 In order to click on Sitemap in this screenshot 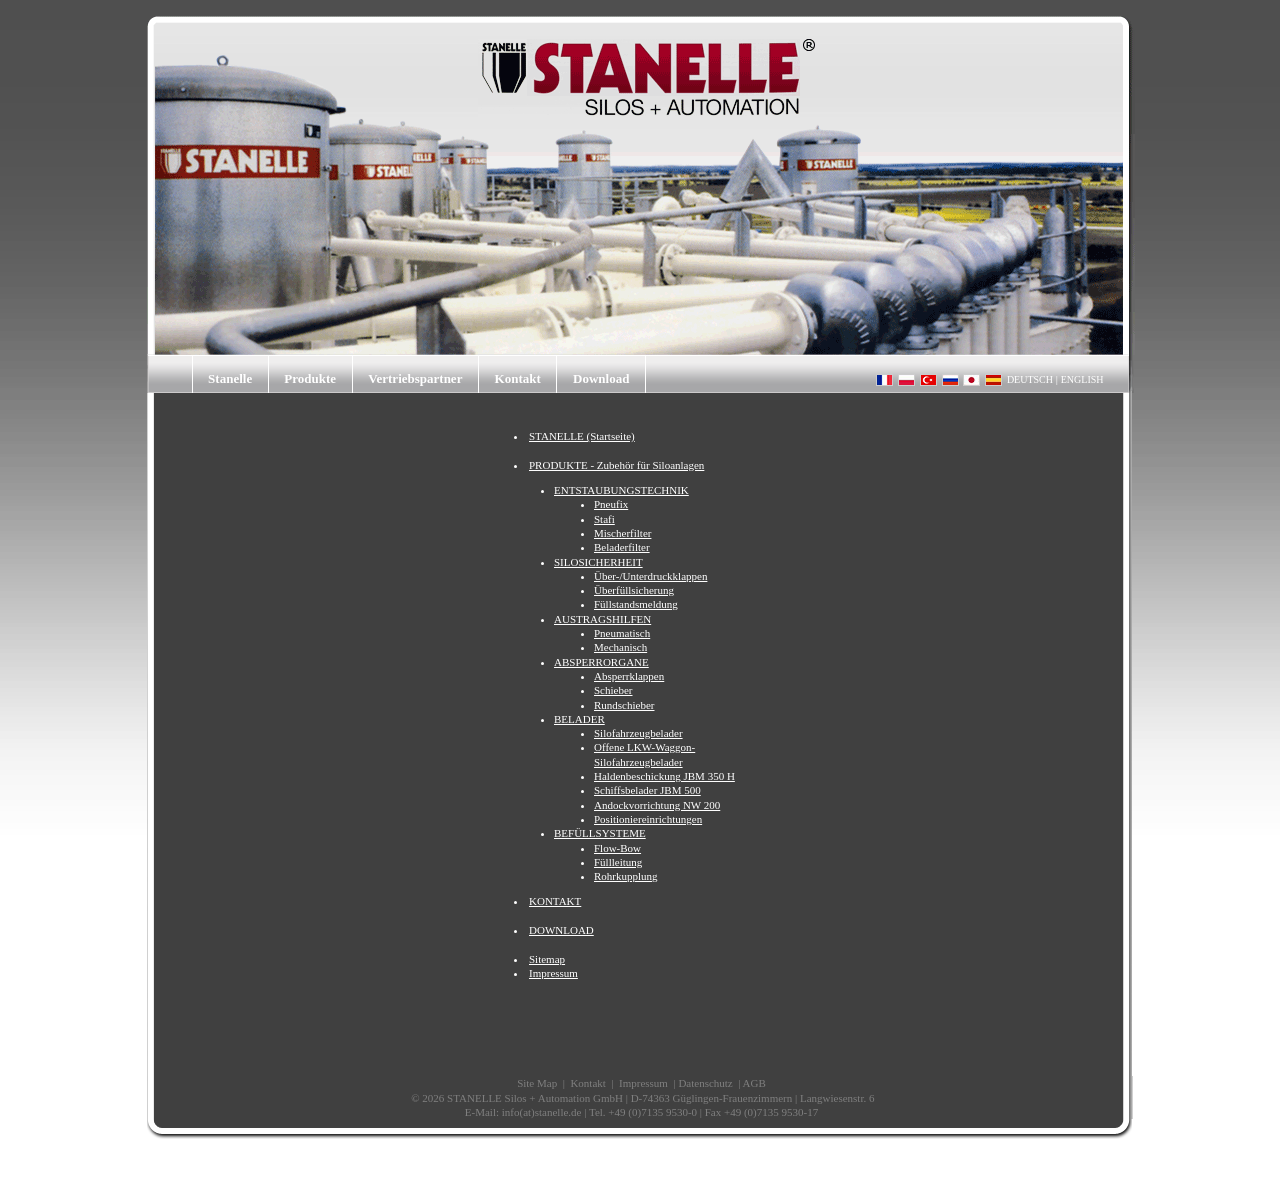, I will do `click(547, 959)`.